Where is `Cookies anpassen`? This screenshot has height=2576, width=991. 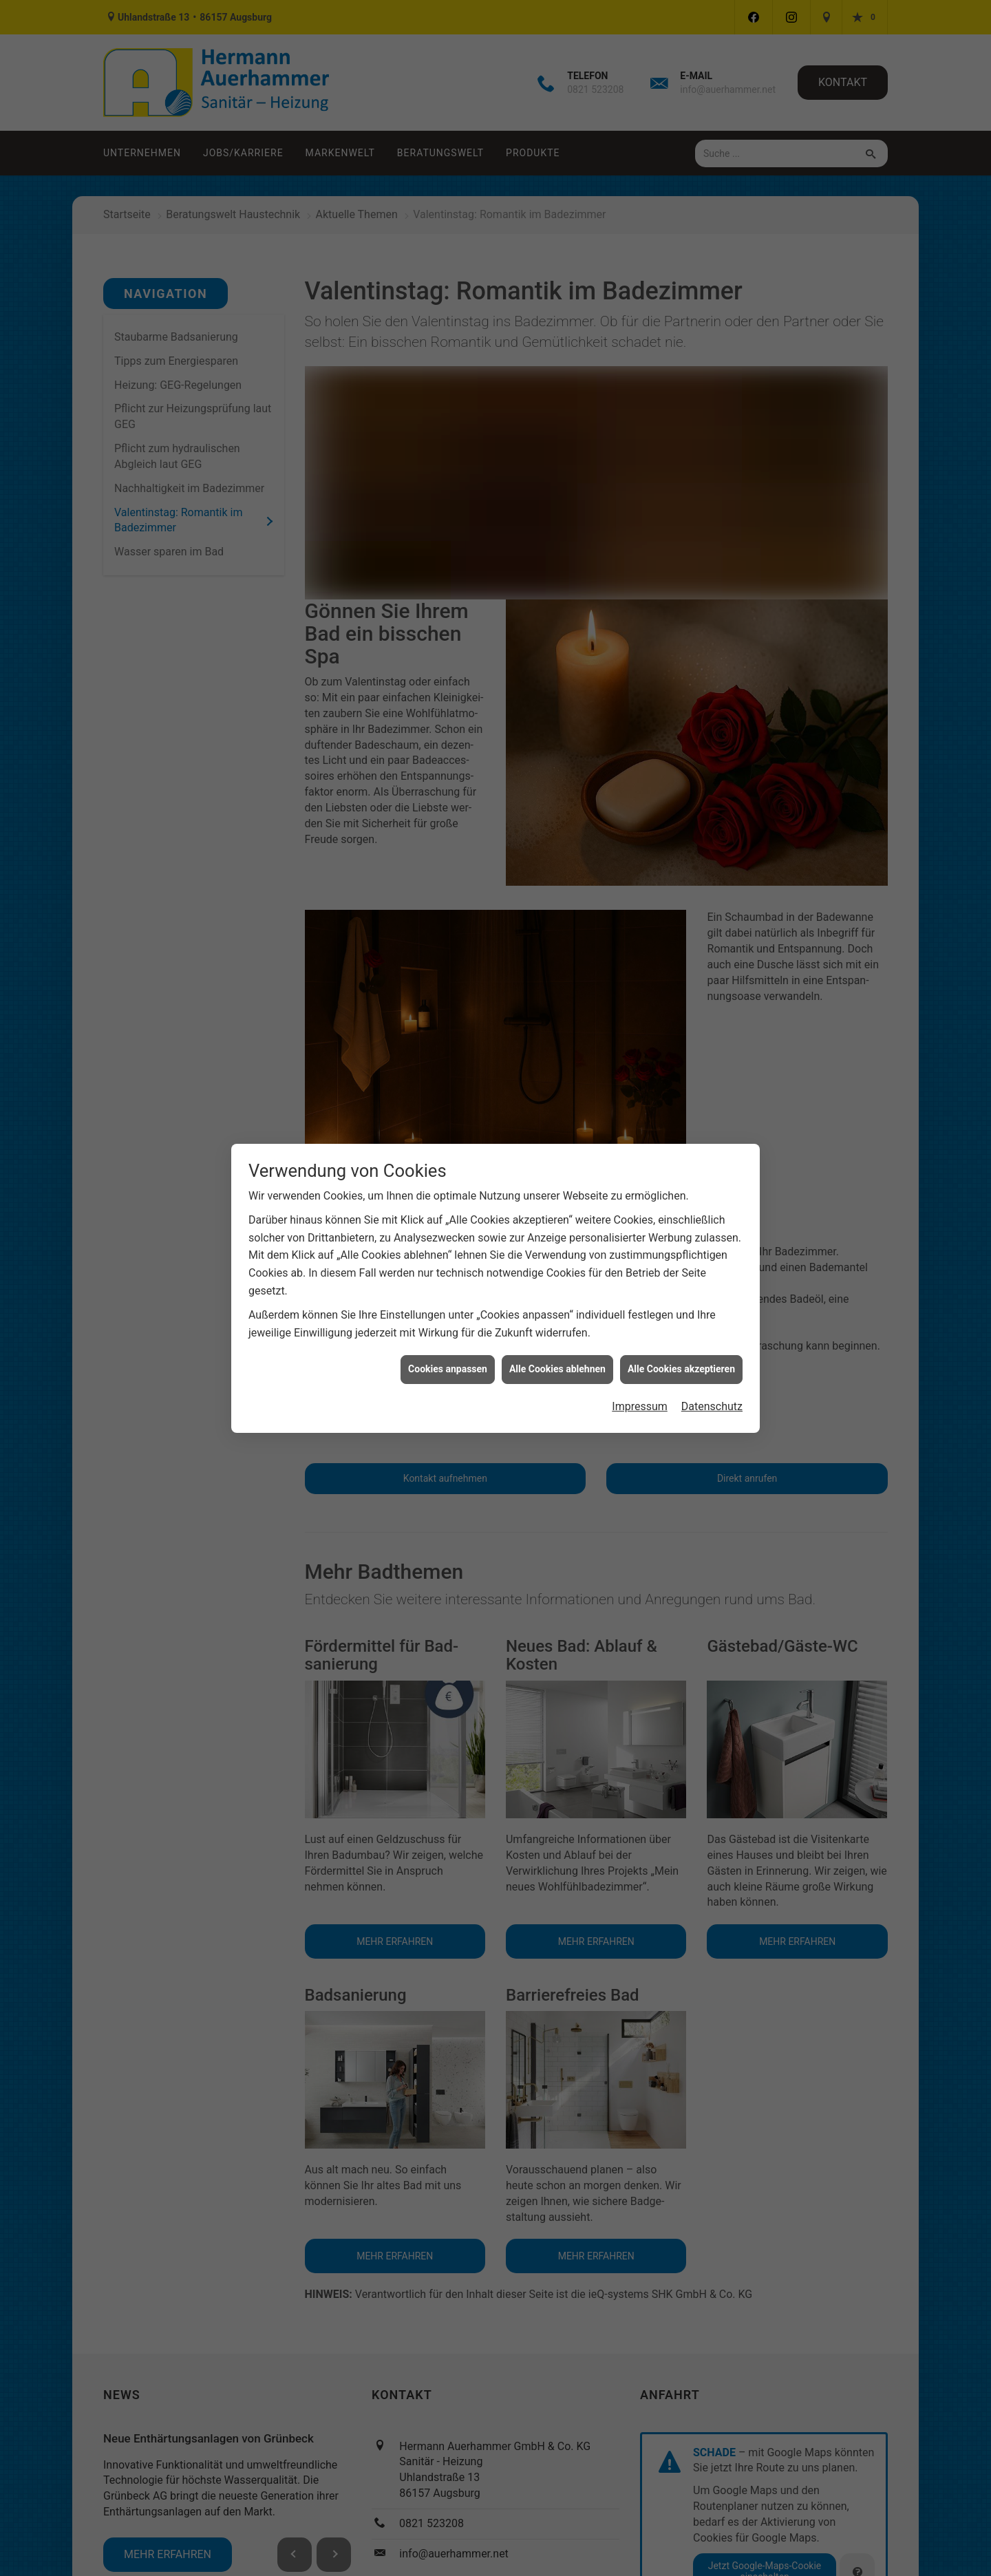
Cookies anpassen is located at coordinates (447, 1328).